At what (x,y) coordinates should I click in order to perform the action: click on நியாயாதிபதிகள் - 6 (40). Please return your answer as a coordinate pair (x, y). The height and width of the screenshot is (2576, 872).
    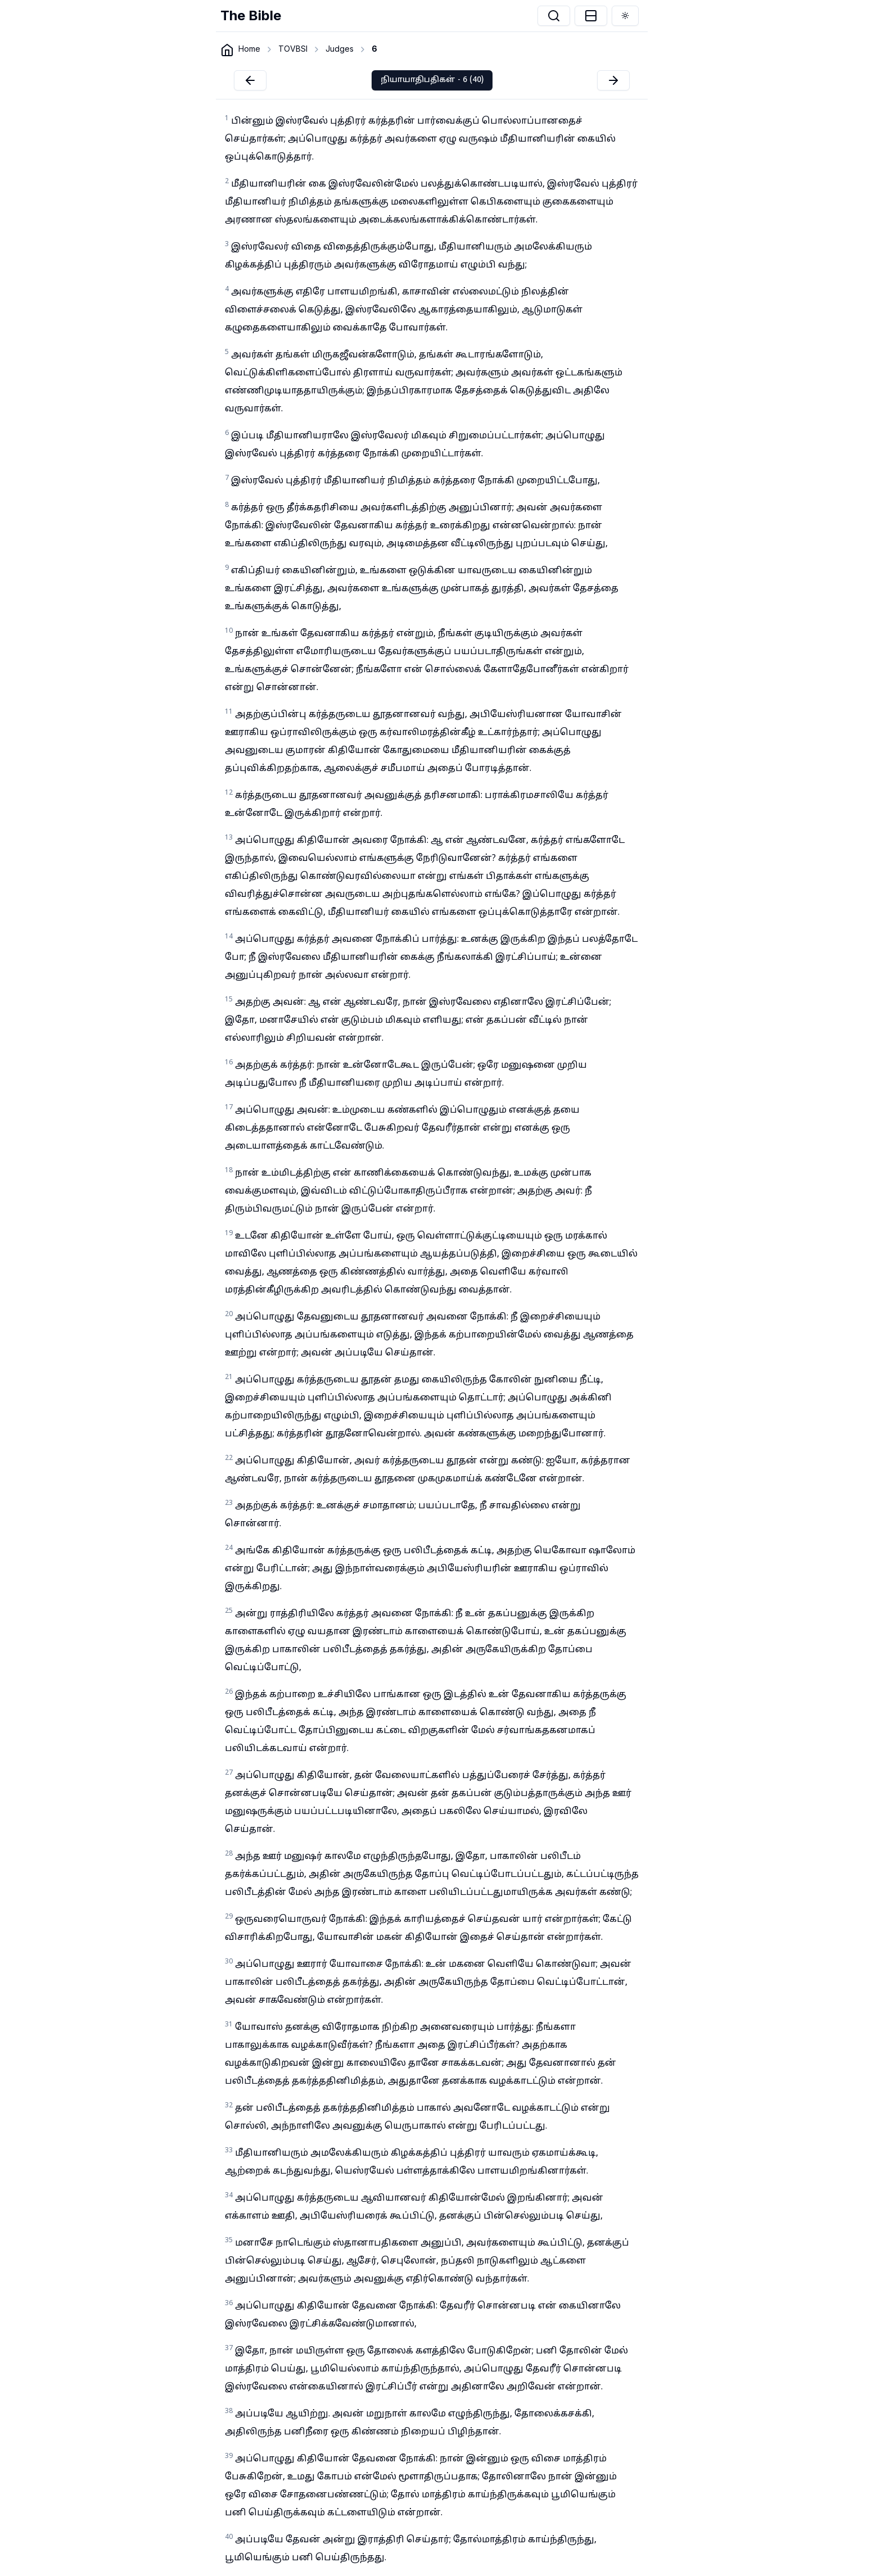
    Looking at the image, I should click on (432, 80).